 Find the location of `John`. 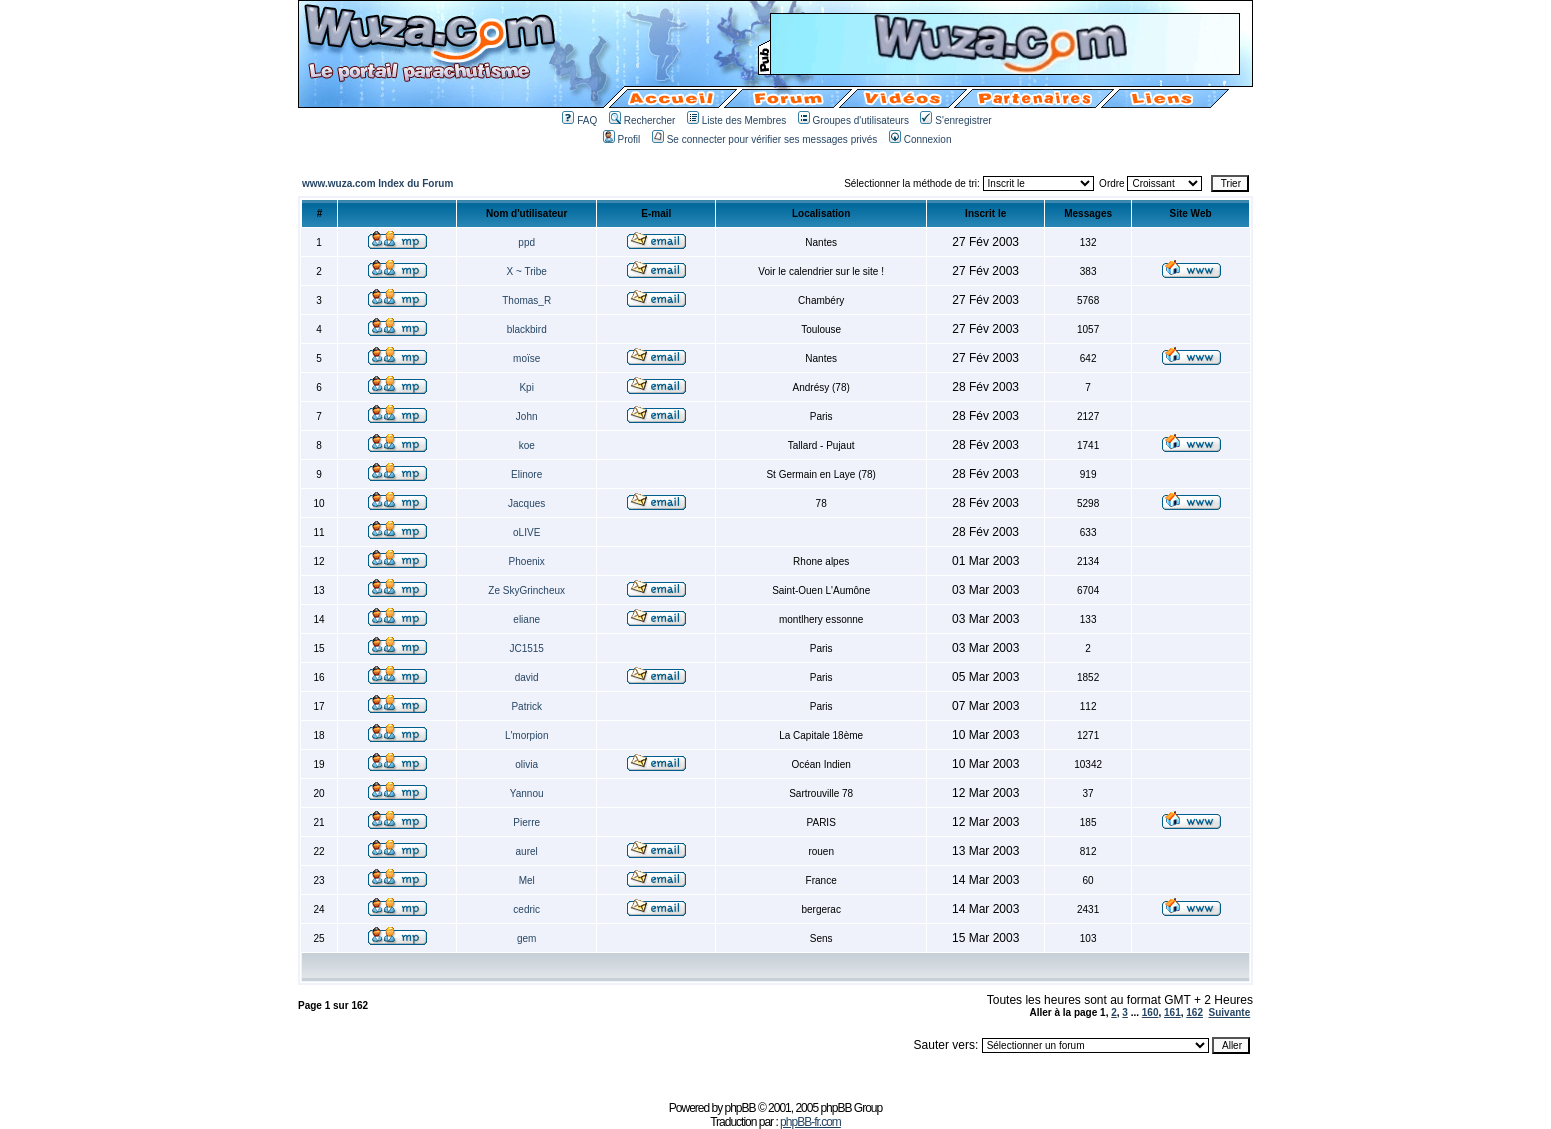

John is located at coordinates (527, 416).